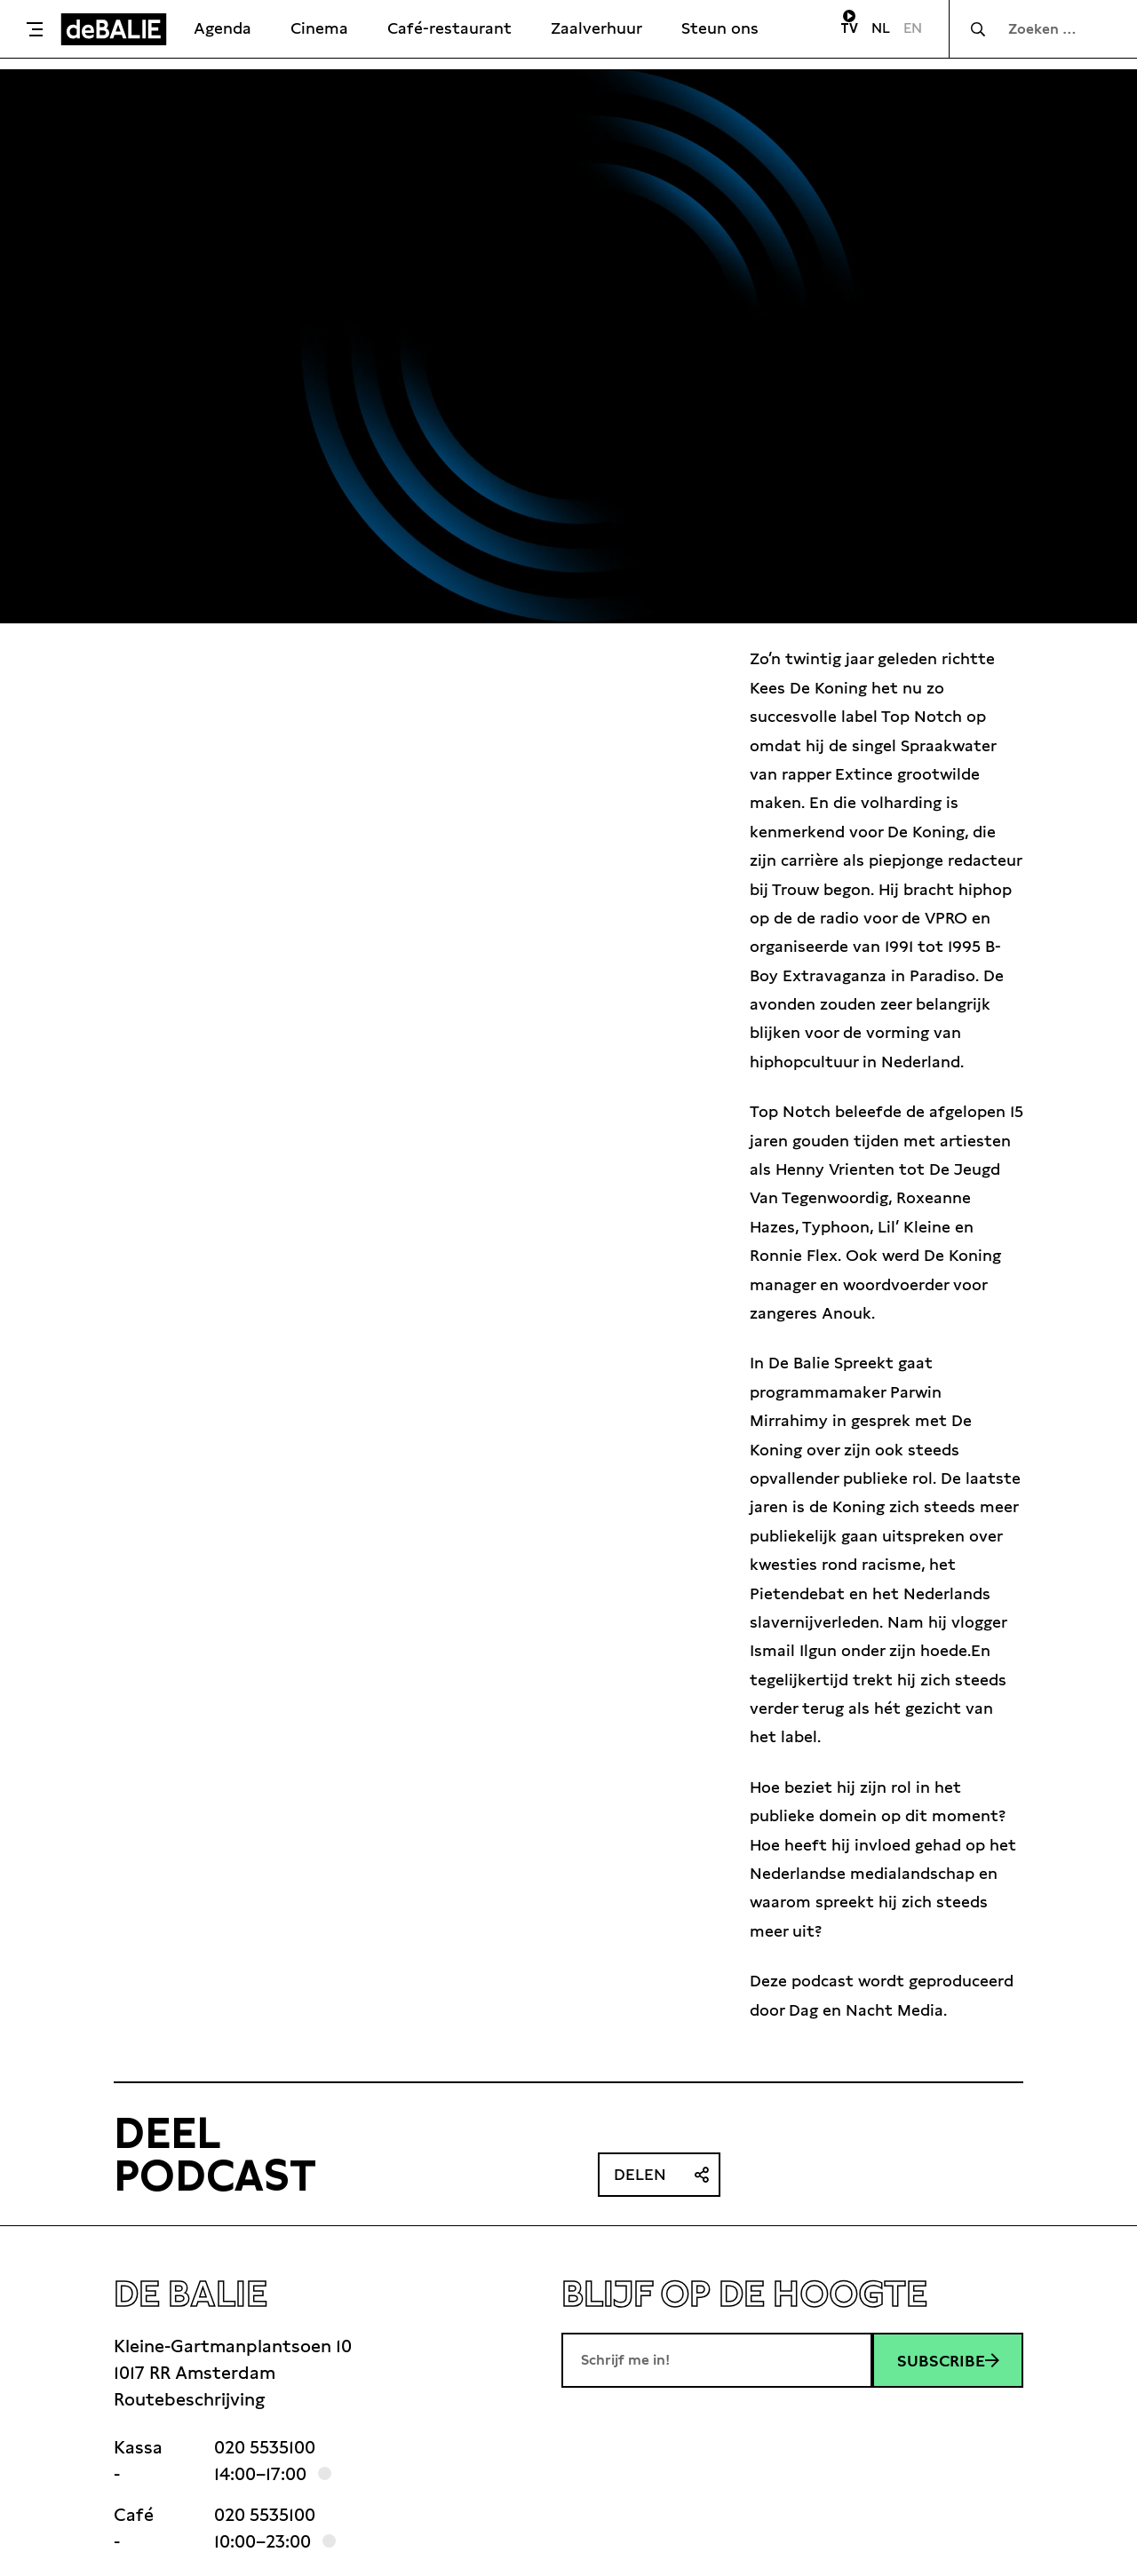 This screenshot has height=2576, width=1137. Describe the element at coordinates (720, 28) in the screenshot. I see `Steun ons` at that location.